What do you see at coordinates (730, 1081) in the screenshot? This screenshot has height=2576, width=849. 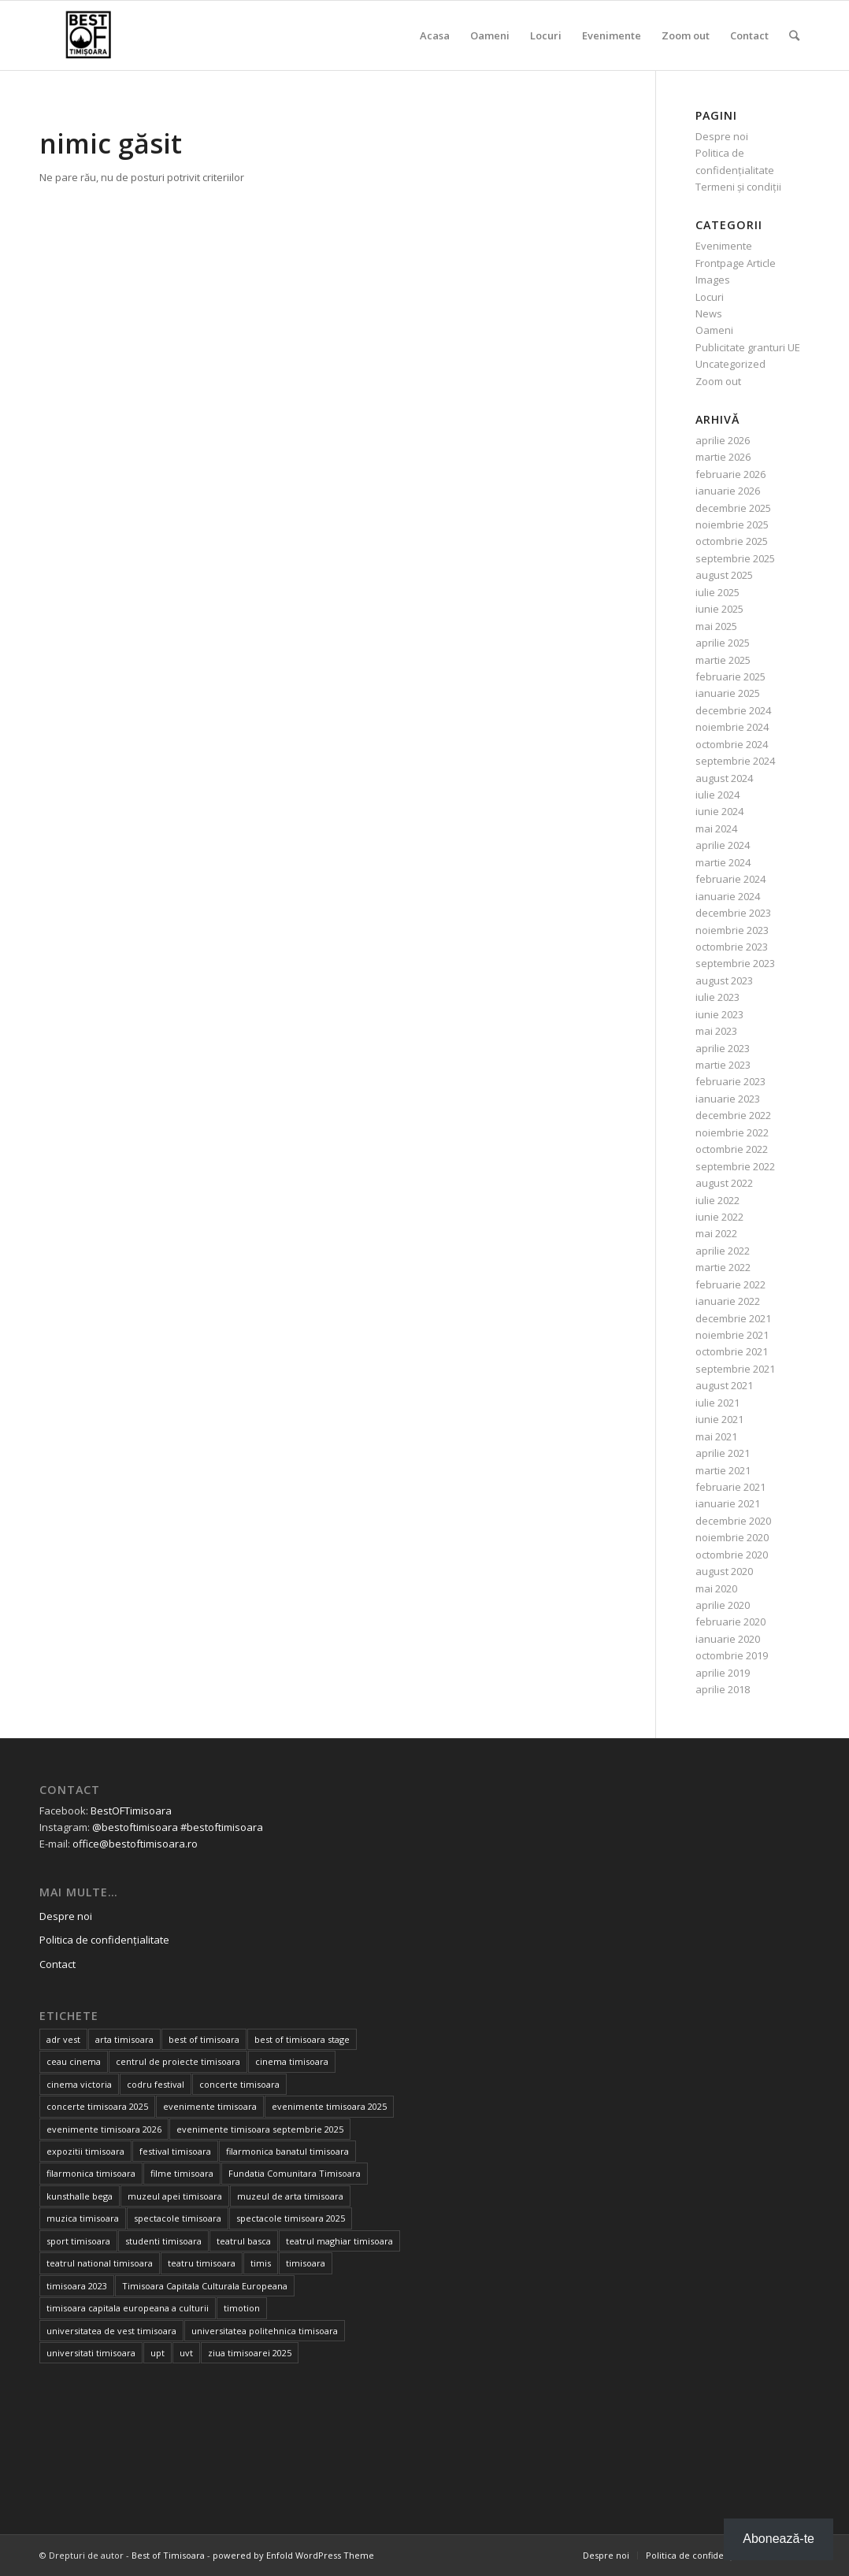 I see `februarie 2023` at bounding box center [730, 1081].